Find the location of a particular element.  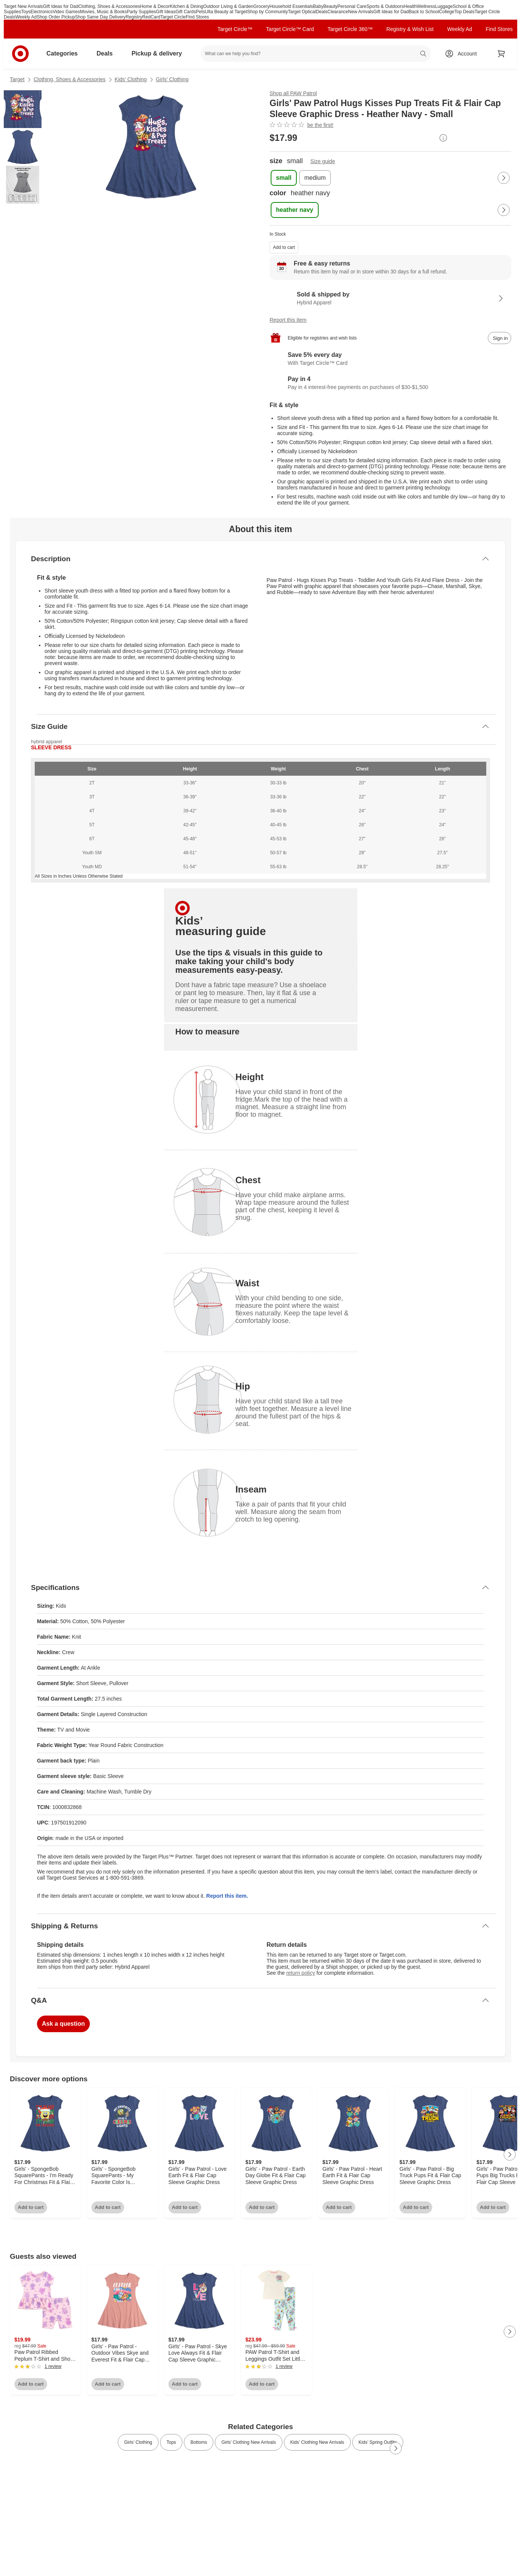

Shop Same Day Delivery is located at coordinates (100, 17).